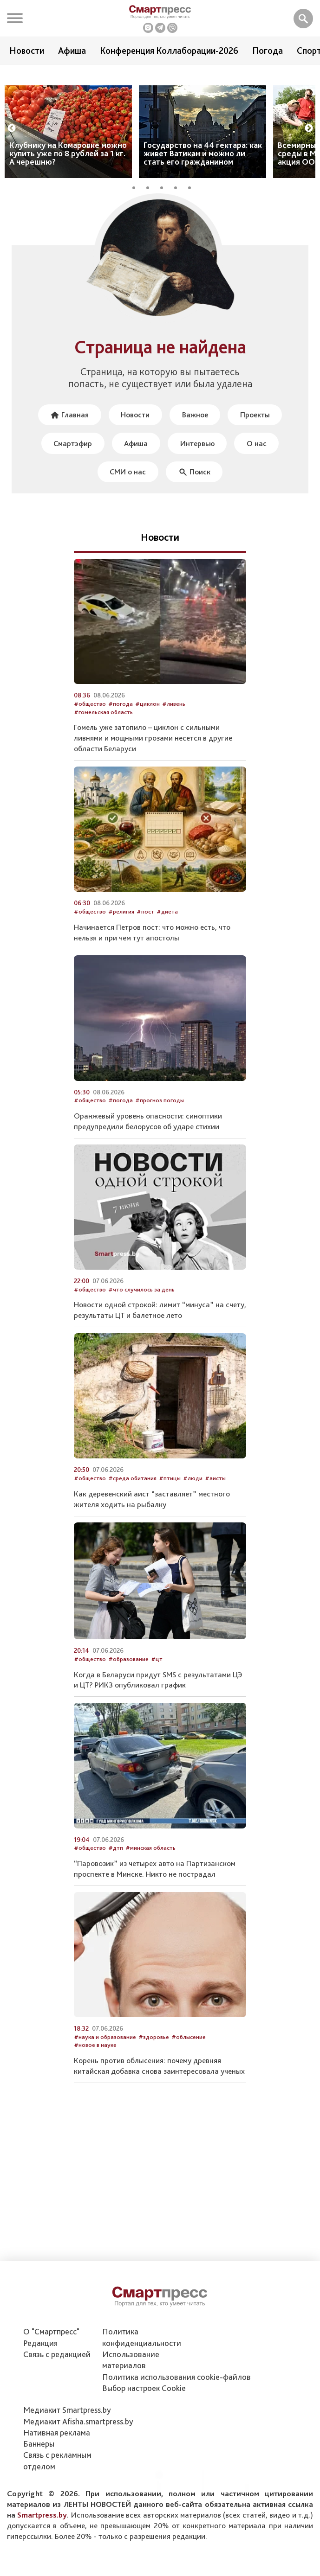  Describe the element at coordinates (40, 2343) in the screenshot. I see `Редакция` at that location.